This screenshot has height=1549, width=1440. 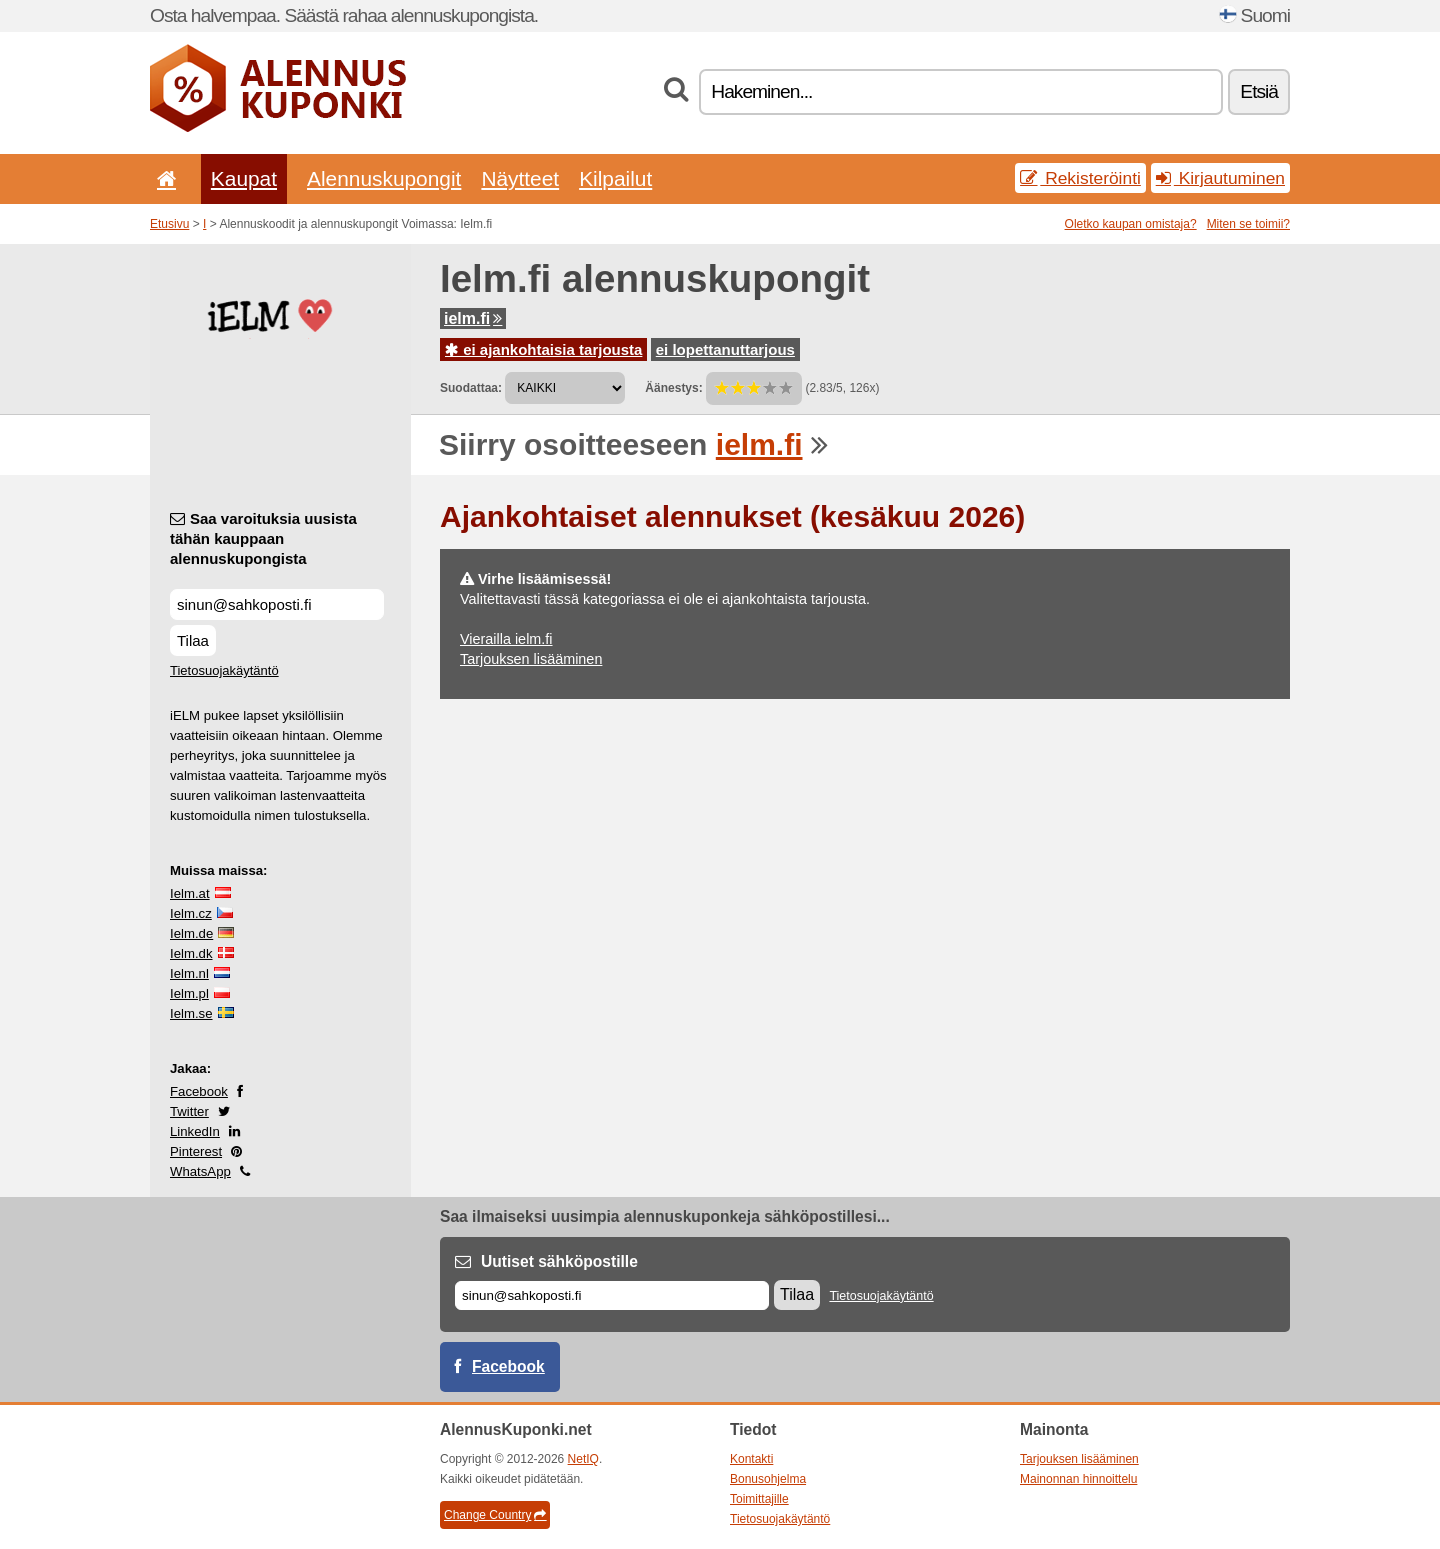 I want to click on Suodattaa:, so click(x=471, y=388).